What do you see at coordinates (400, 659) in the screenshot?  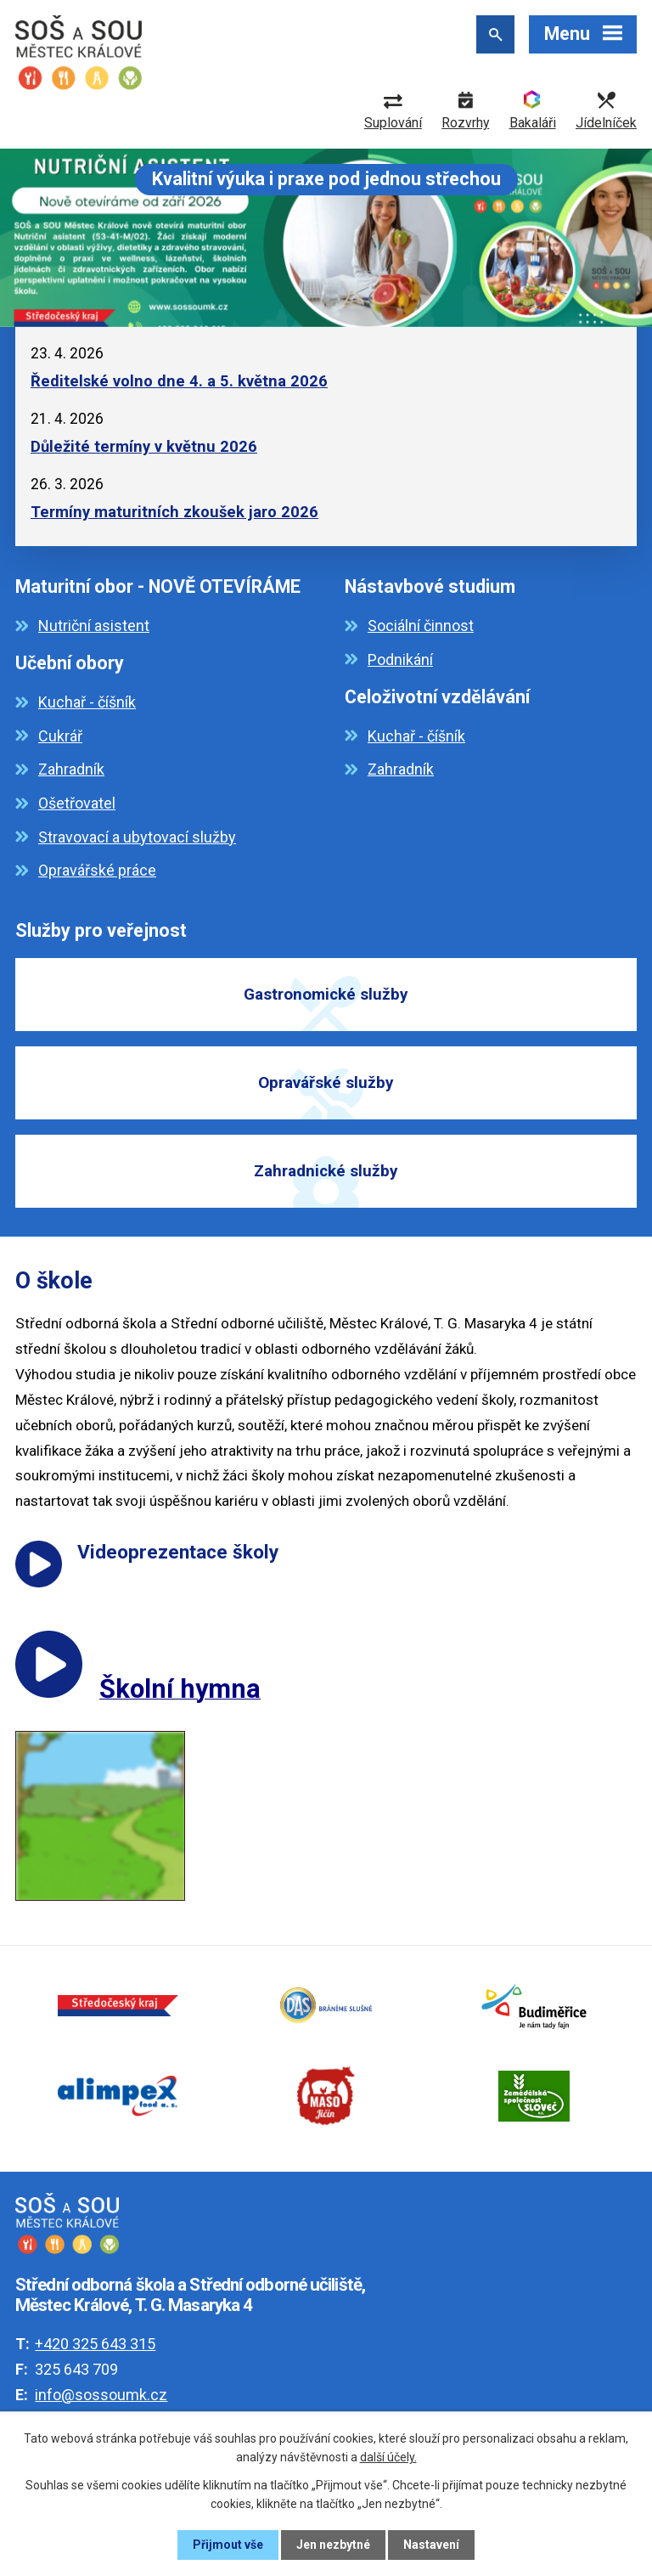 I see `Podnikání` at bounding box center [400, 659].